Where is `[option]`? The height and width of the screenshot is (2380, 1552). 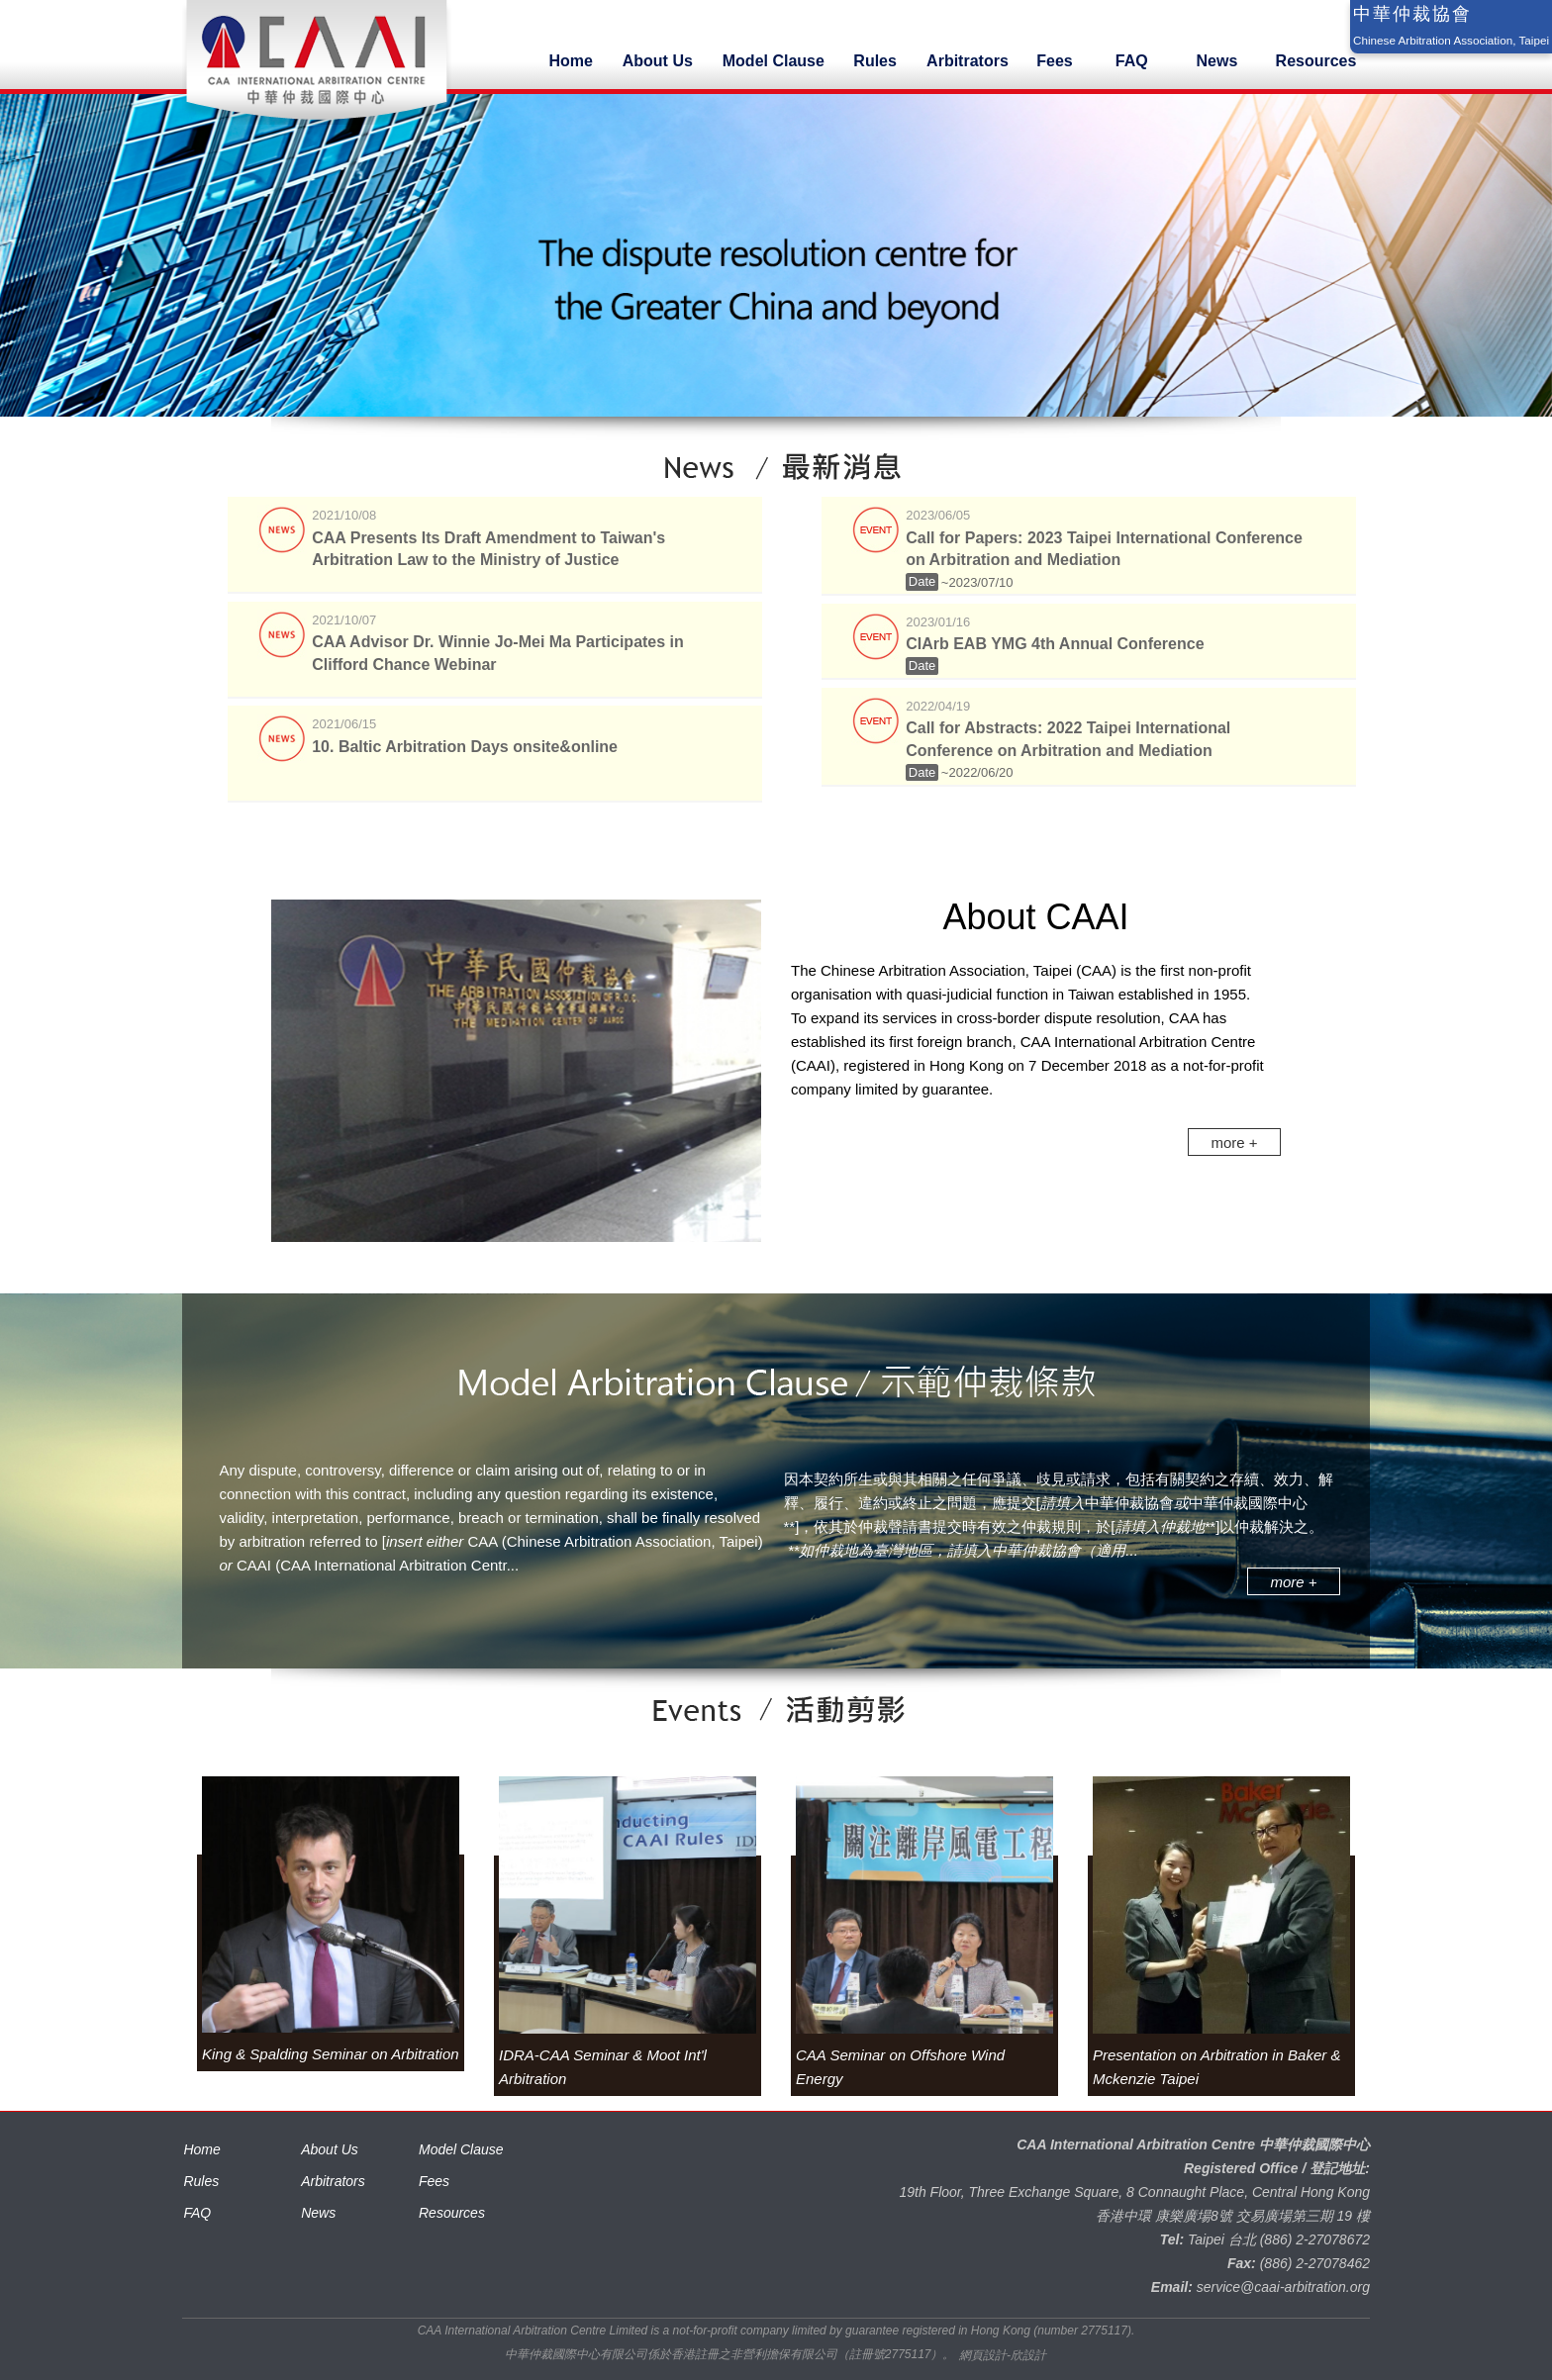
[option] is located at coordinates (330, 1922).